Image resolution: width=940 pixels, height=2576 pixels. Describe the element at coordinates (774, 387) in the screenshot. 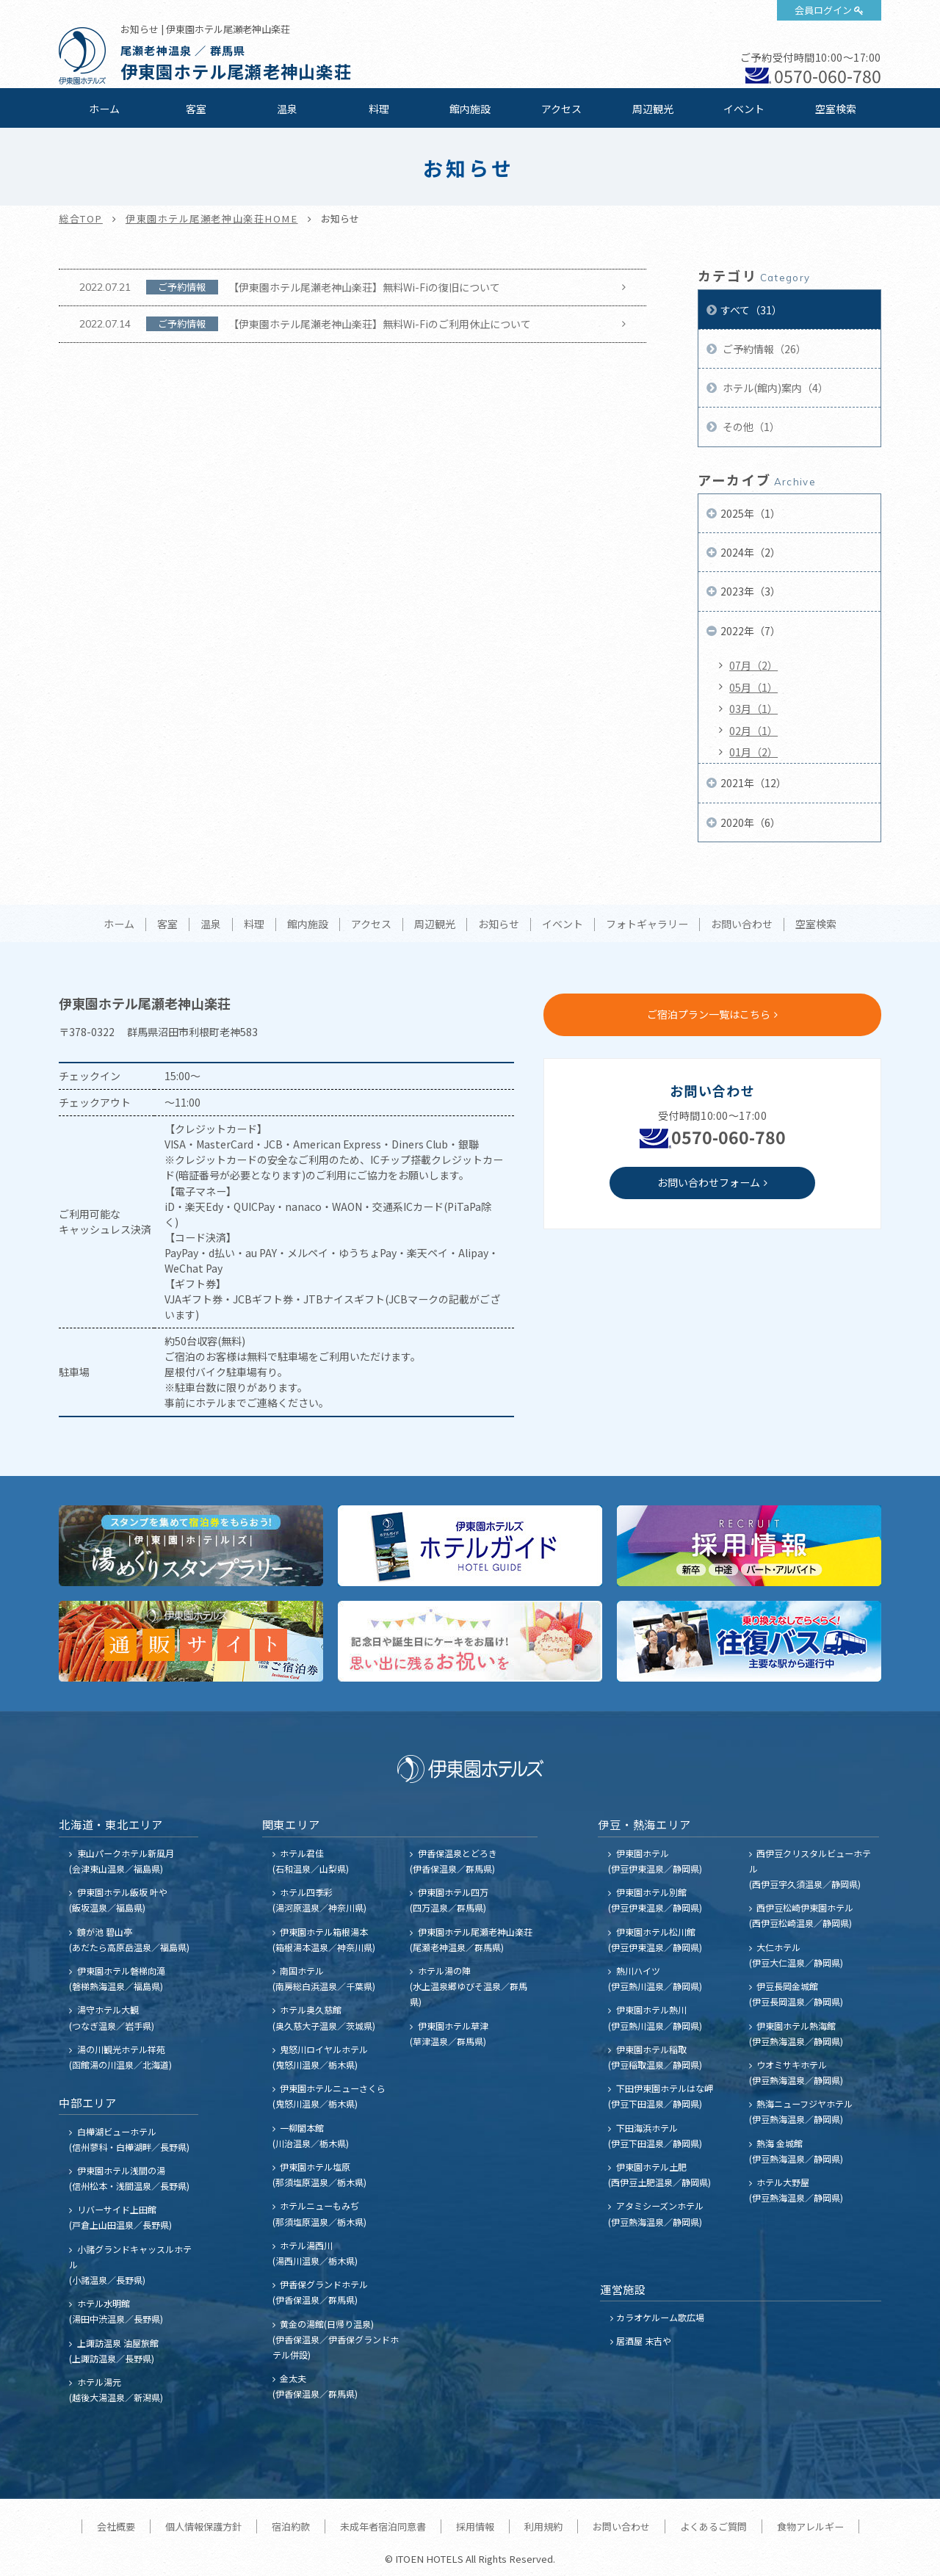

I see `ホテル(館内)案内（4）` at that location.